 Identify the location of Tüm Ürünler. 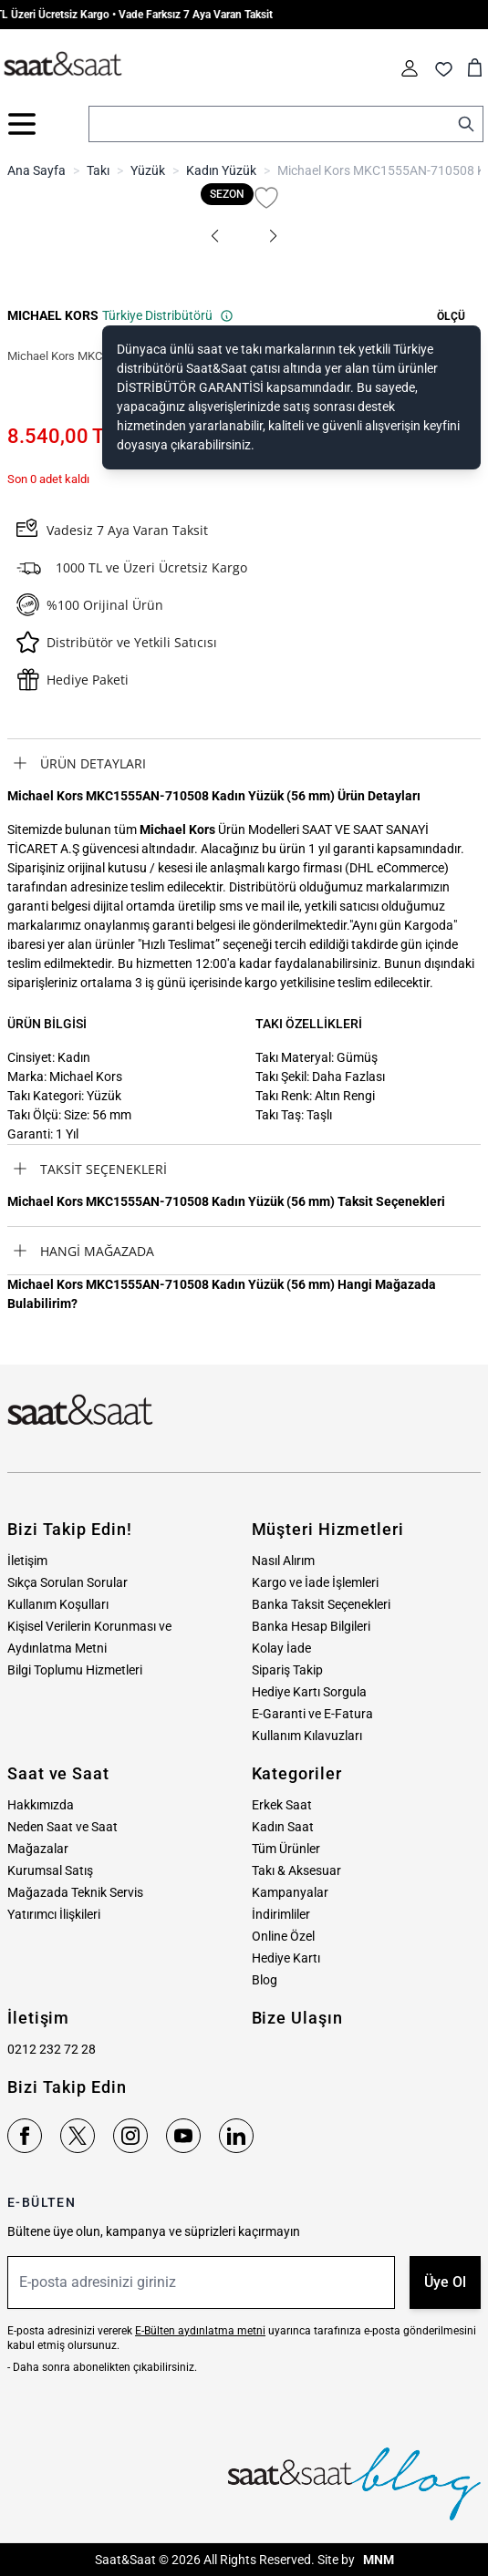
(286, 1848).